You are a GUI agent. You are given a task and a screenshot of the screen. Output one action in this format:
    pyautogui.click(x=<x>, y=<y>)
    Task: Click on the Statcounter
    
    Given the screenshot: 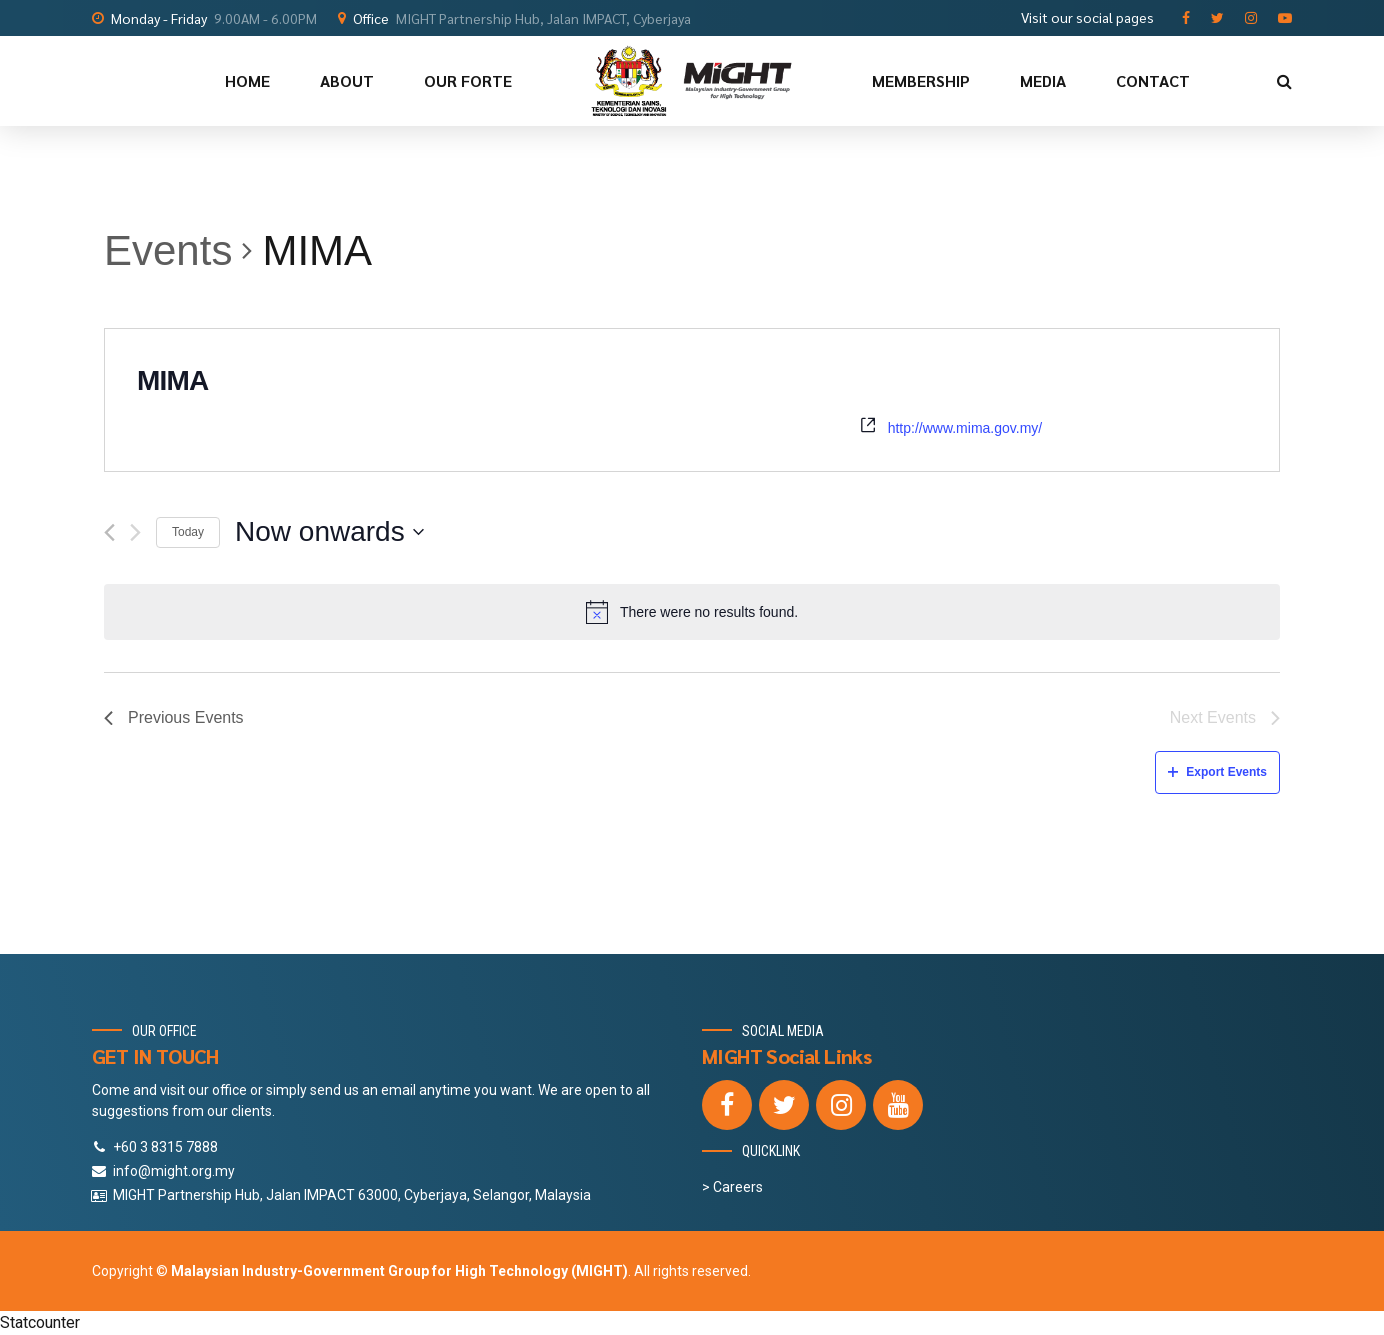 What is the action you would take?
    pyautogui.click(x=40, y=1322)
    